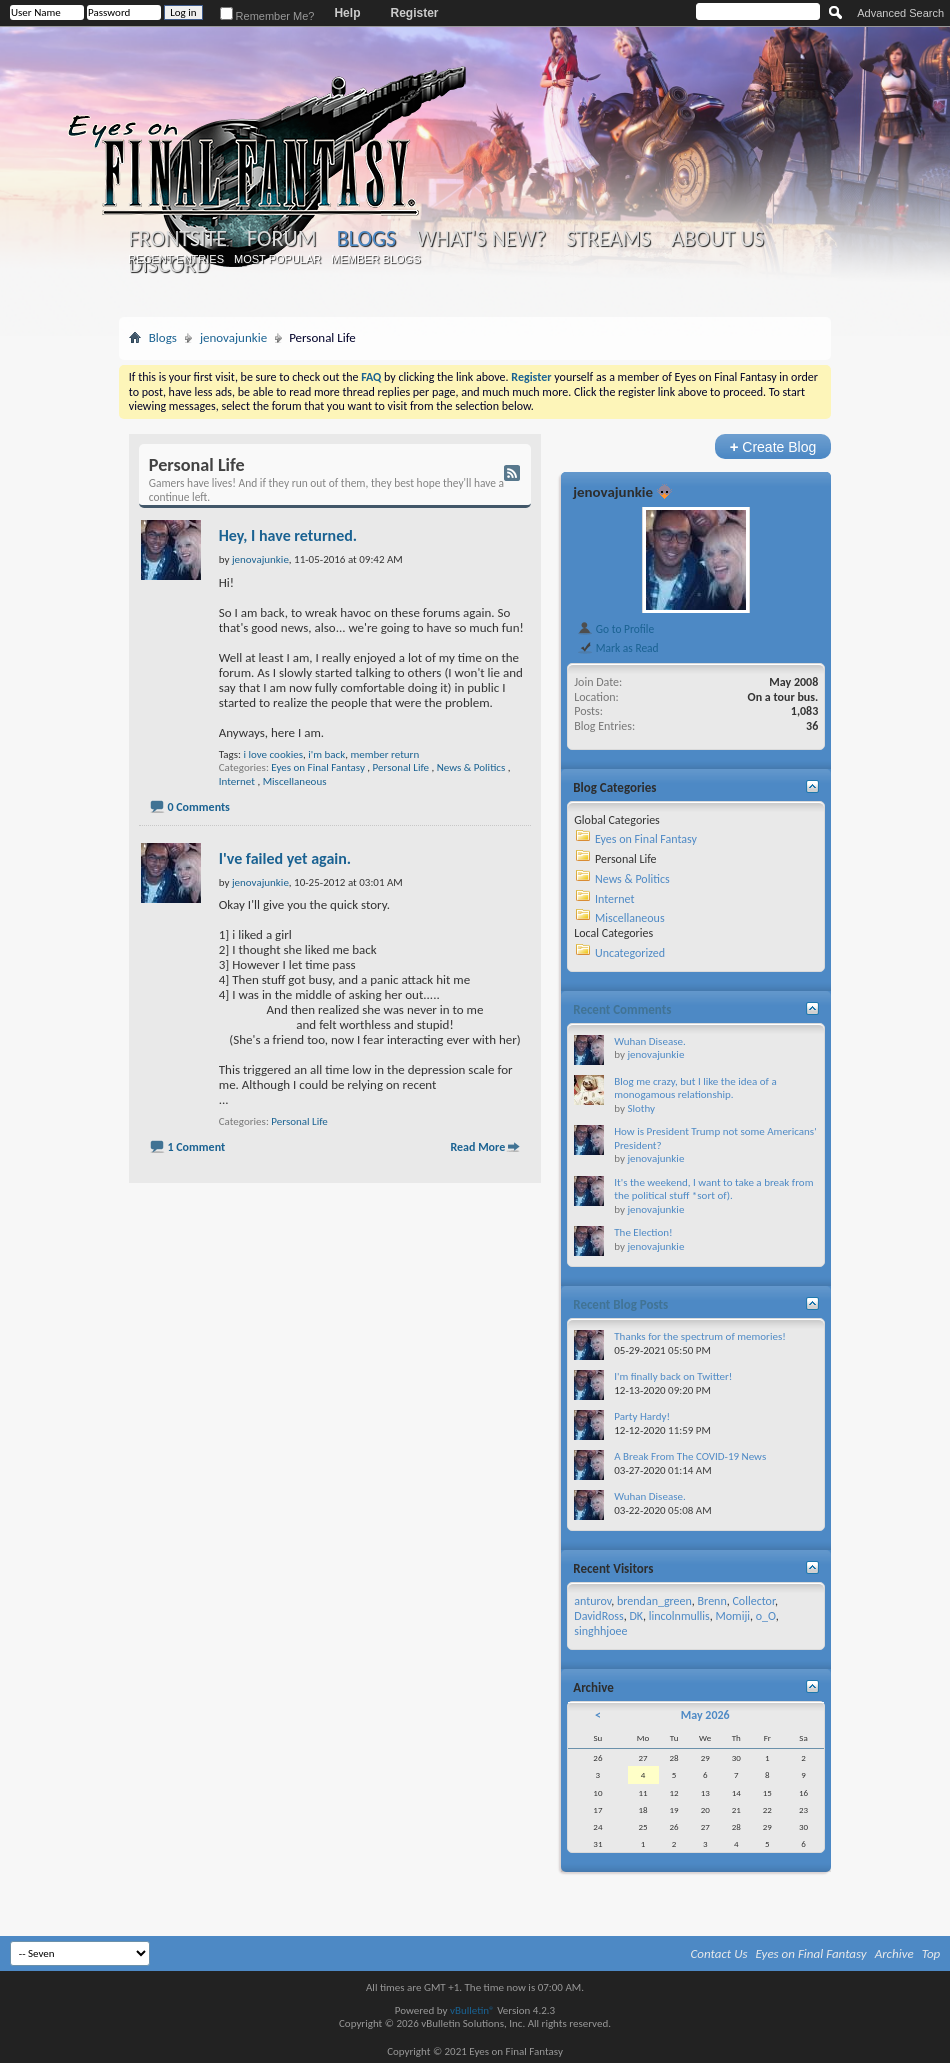 The width and height of the screenshot is (950, 2063). I want to click on Personal Life, so click(401, 767).